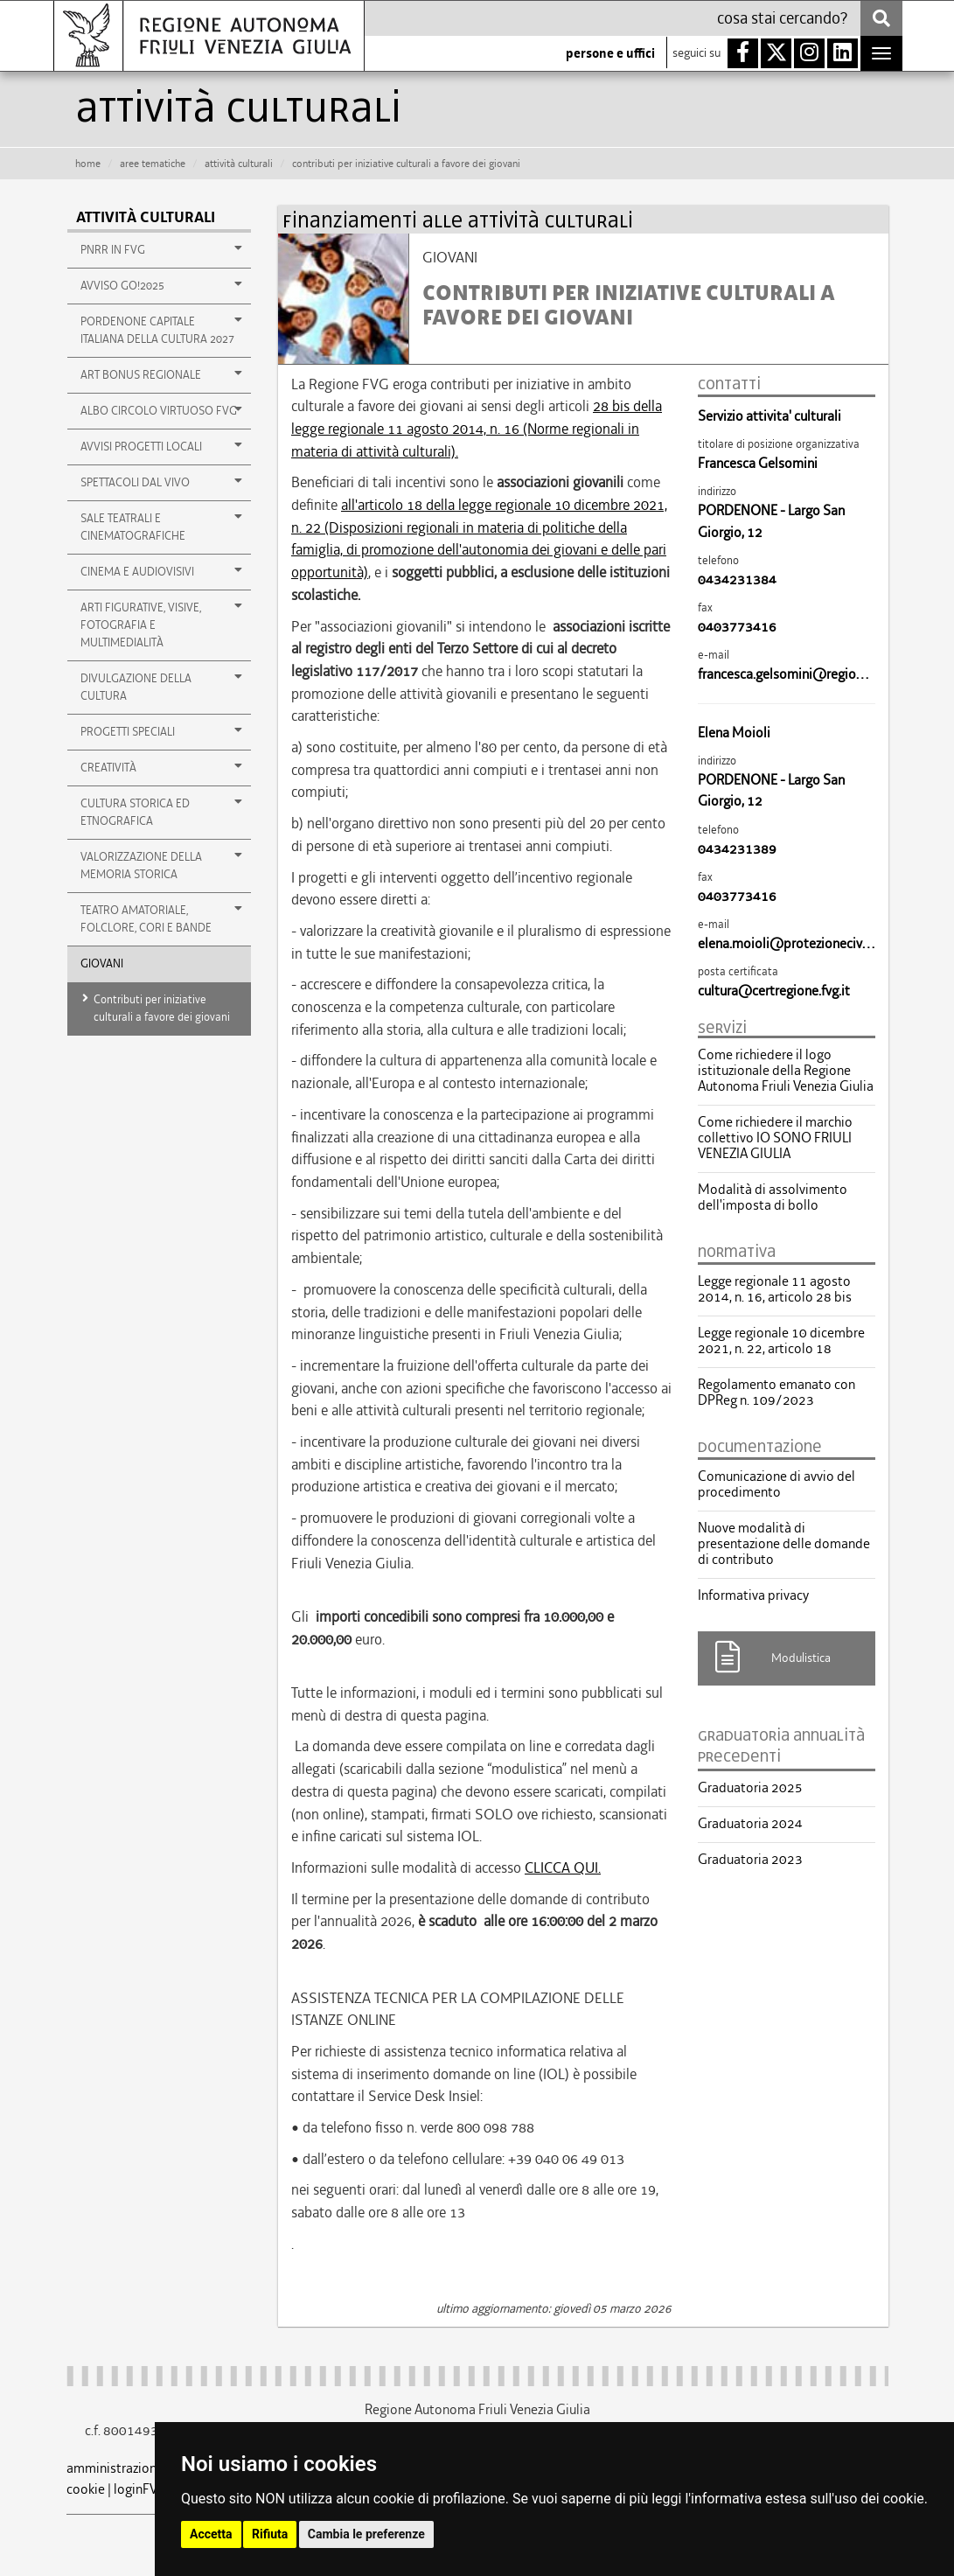 The image size is (954, 2576). I want to click on HOME, so click(88, 164).